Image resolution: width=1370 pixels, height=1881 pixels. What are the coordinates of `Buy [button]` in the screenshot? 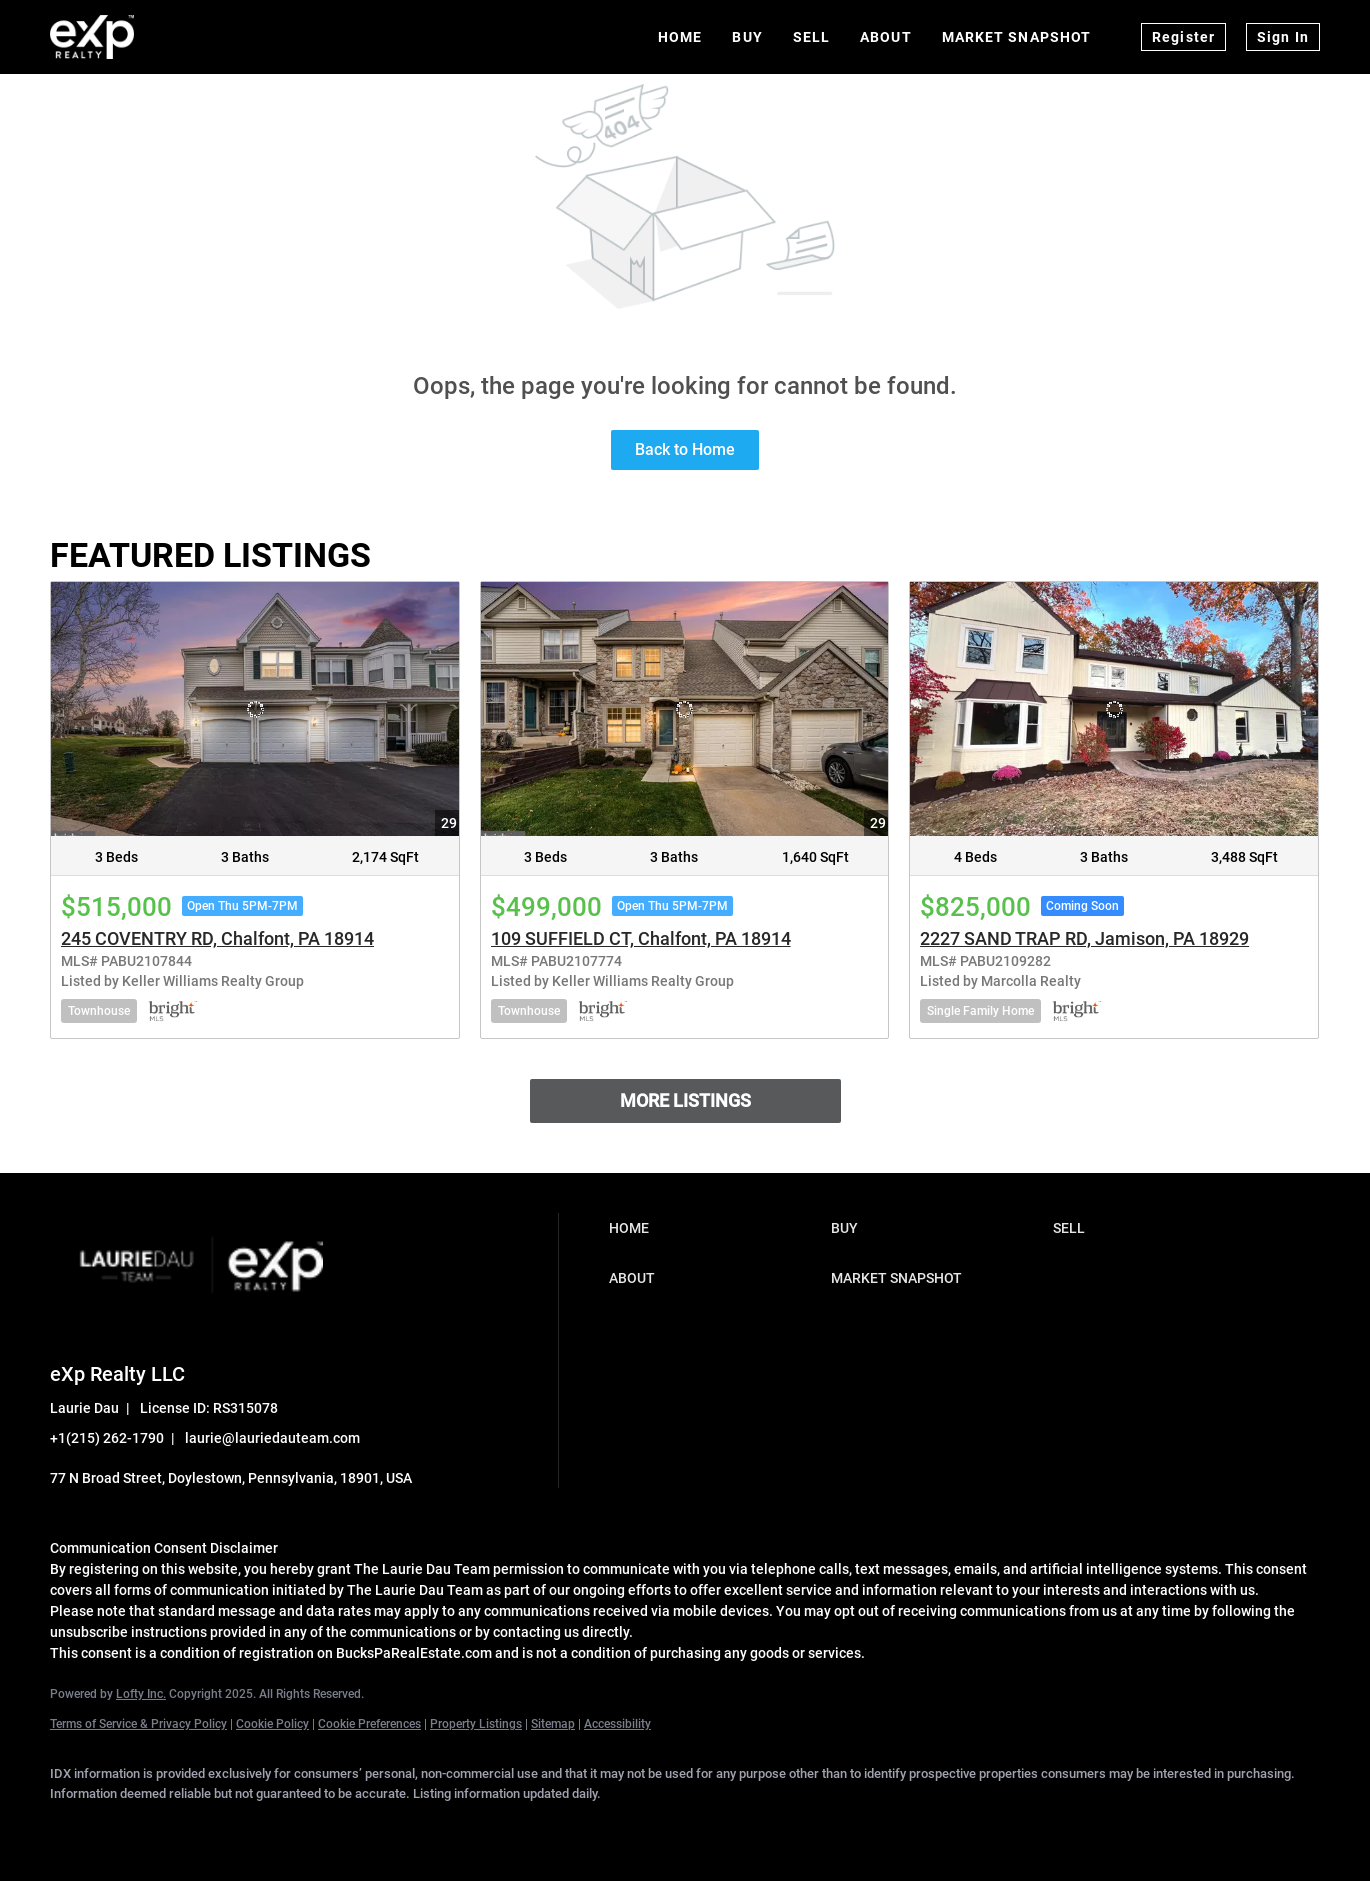 It's located at (747, 37).